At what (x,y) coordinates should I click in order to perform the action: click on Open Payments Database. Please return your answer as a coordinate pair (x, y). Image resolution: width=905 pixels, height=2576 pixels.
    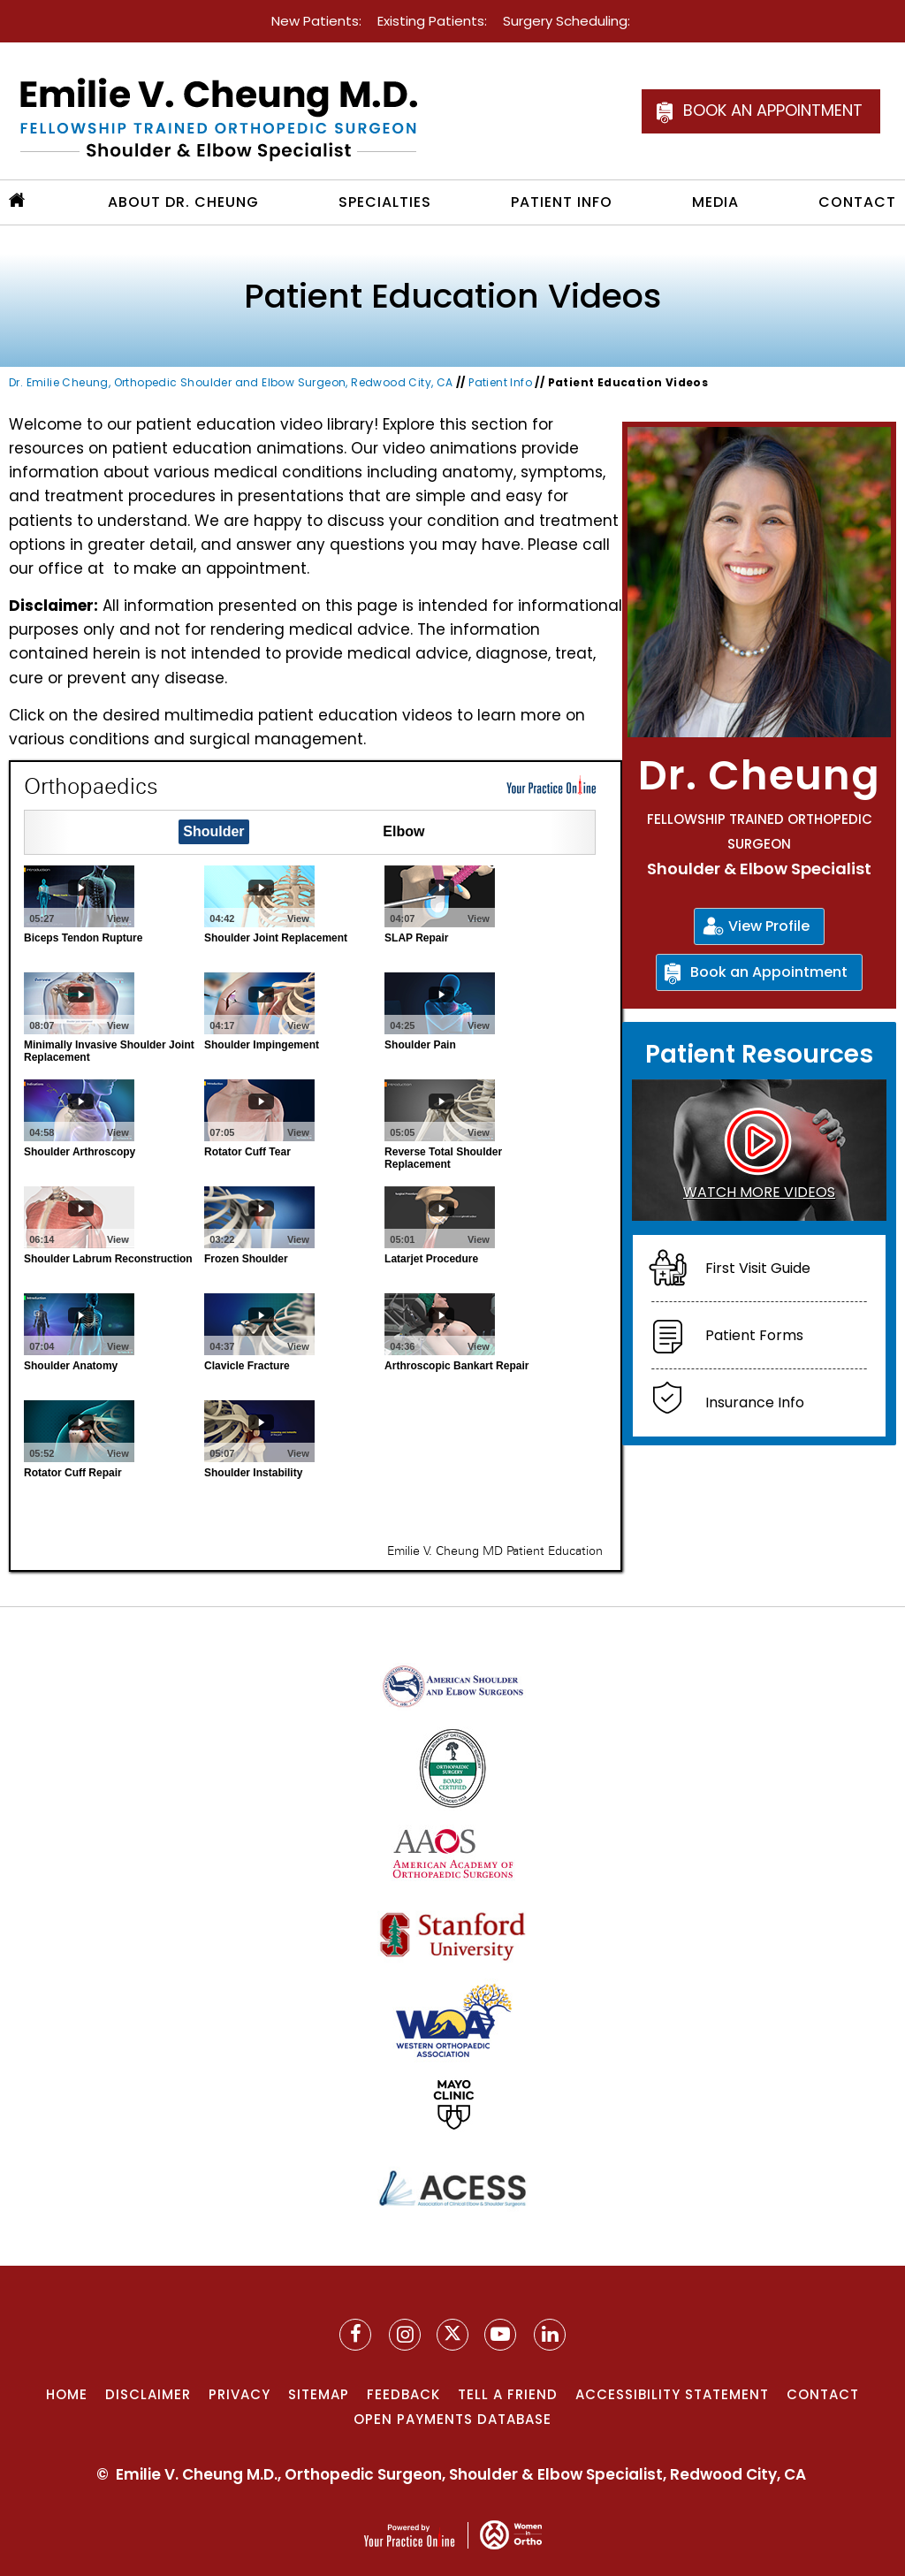
    Looking at the image, I should click on (452, 2419).